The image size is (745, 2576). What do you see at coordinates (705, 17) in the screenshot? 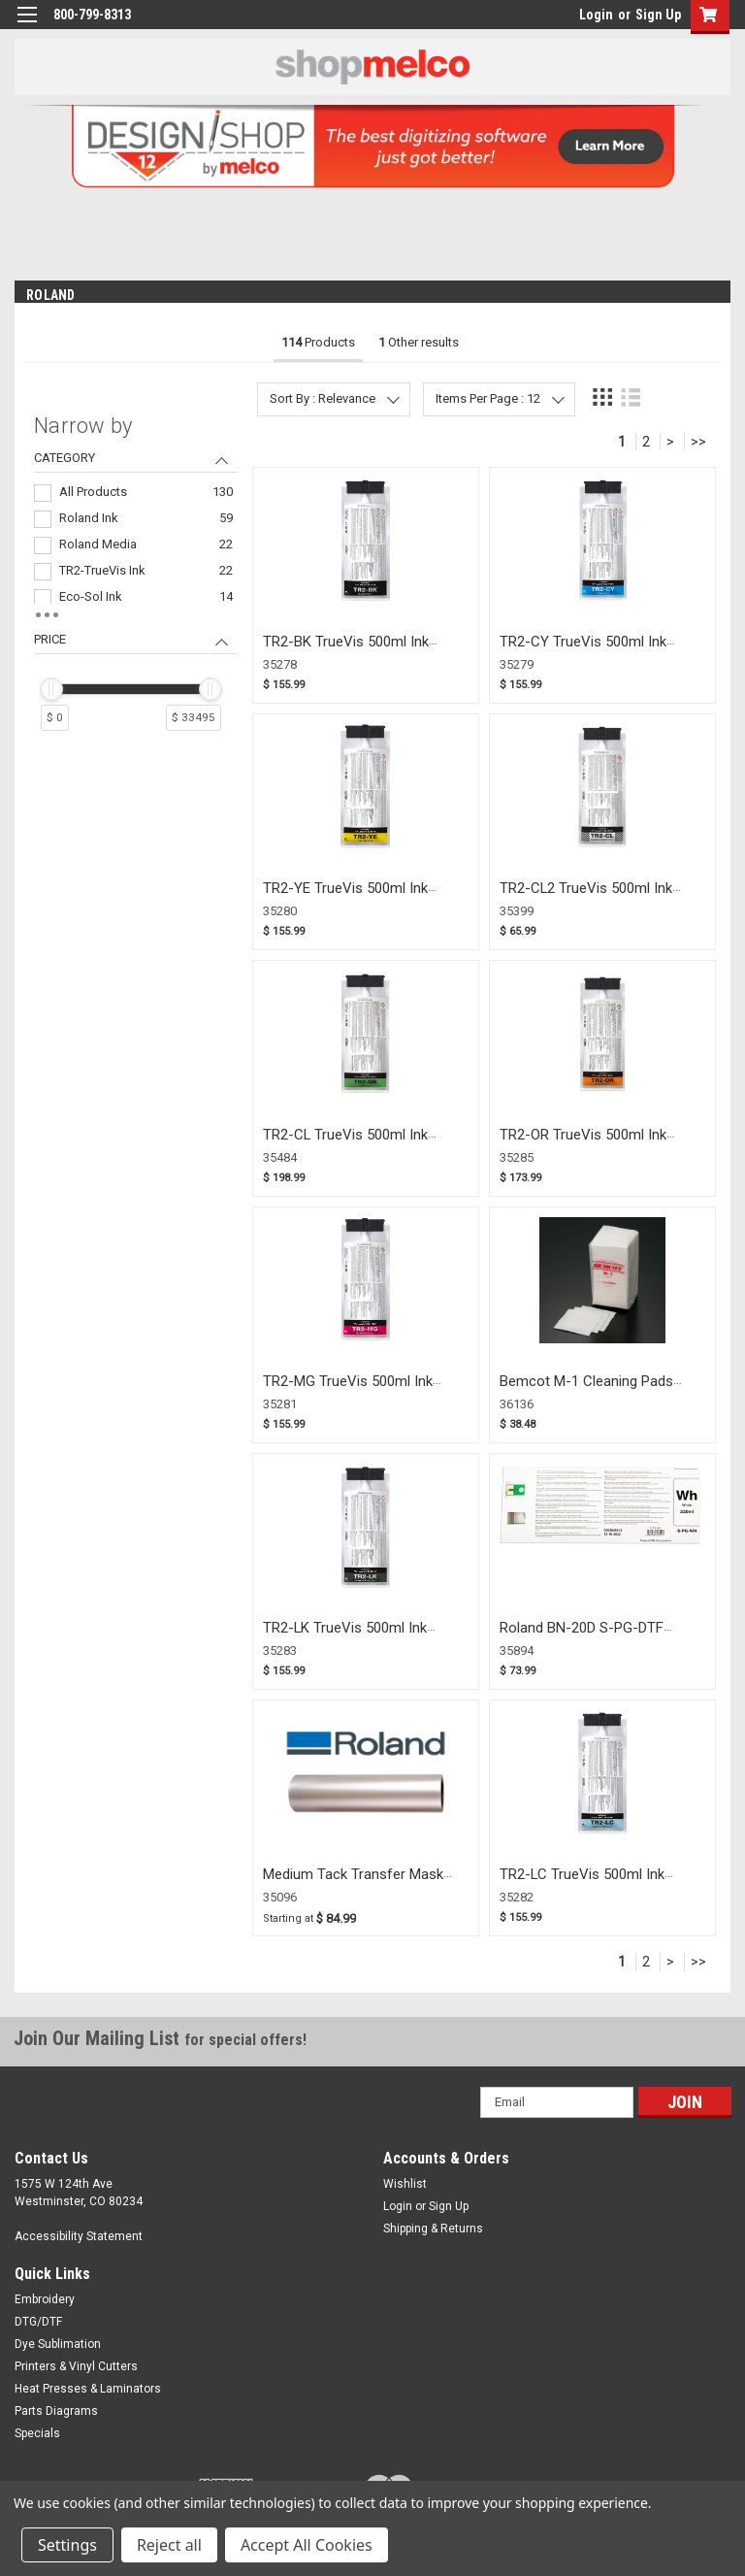
I see `[button]` at bounding box center [705, 17].